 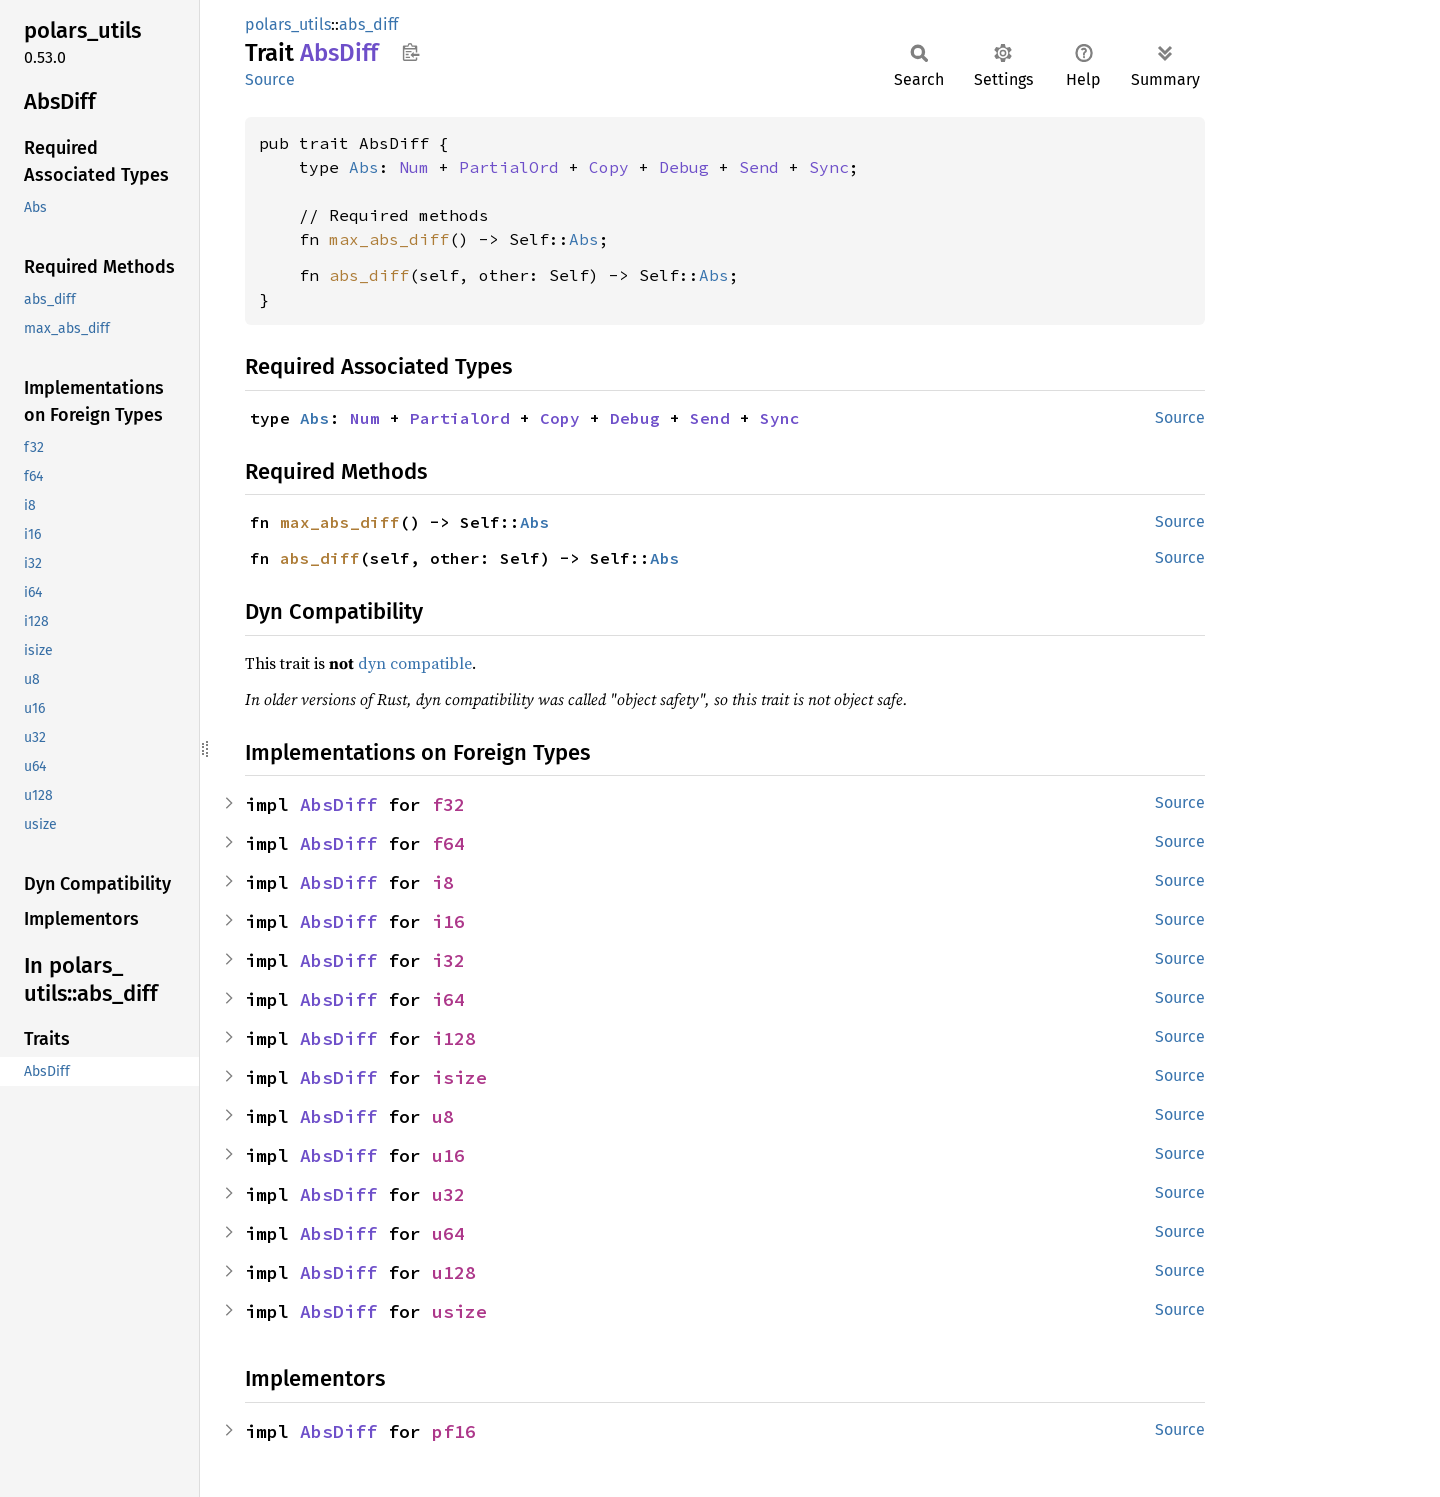 What do you see at coordinates (454, 1272) in the screenshot?
I see `u128` at bounding box center [454, 1272].